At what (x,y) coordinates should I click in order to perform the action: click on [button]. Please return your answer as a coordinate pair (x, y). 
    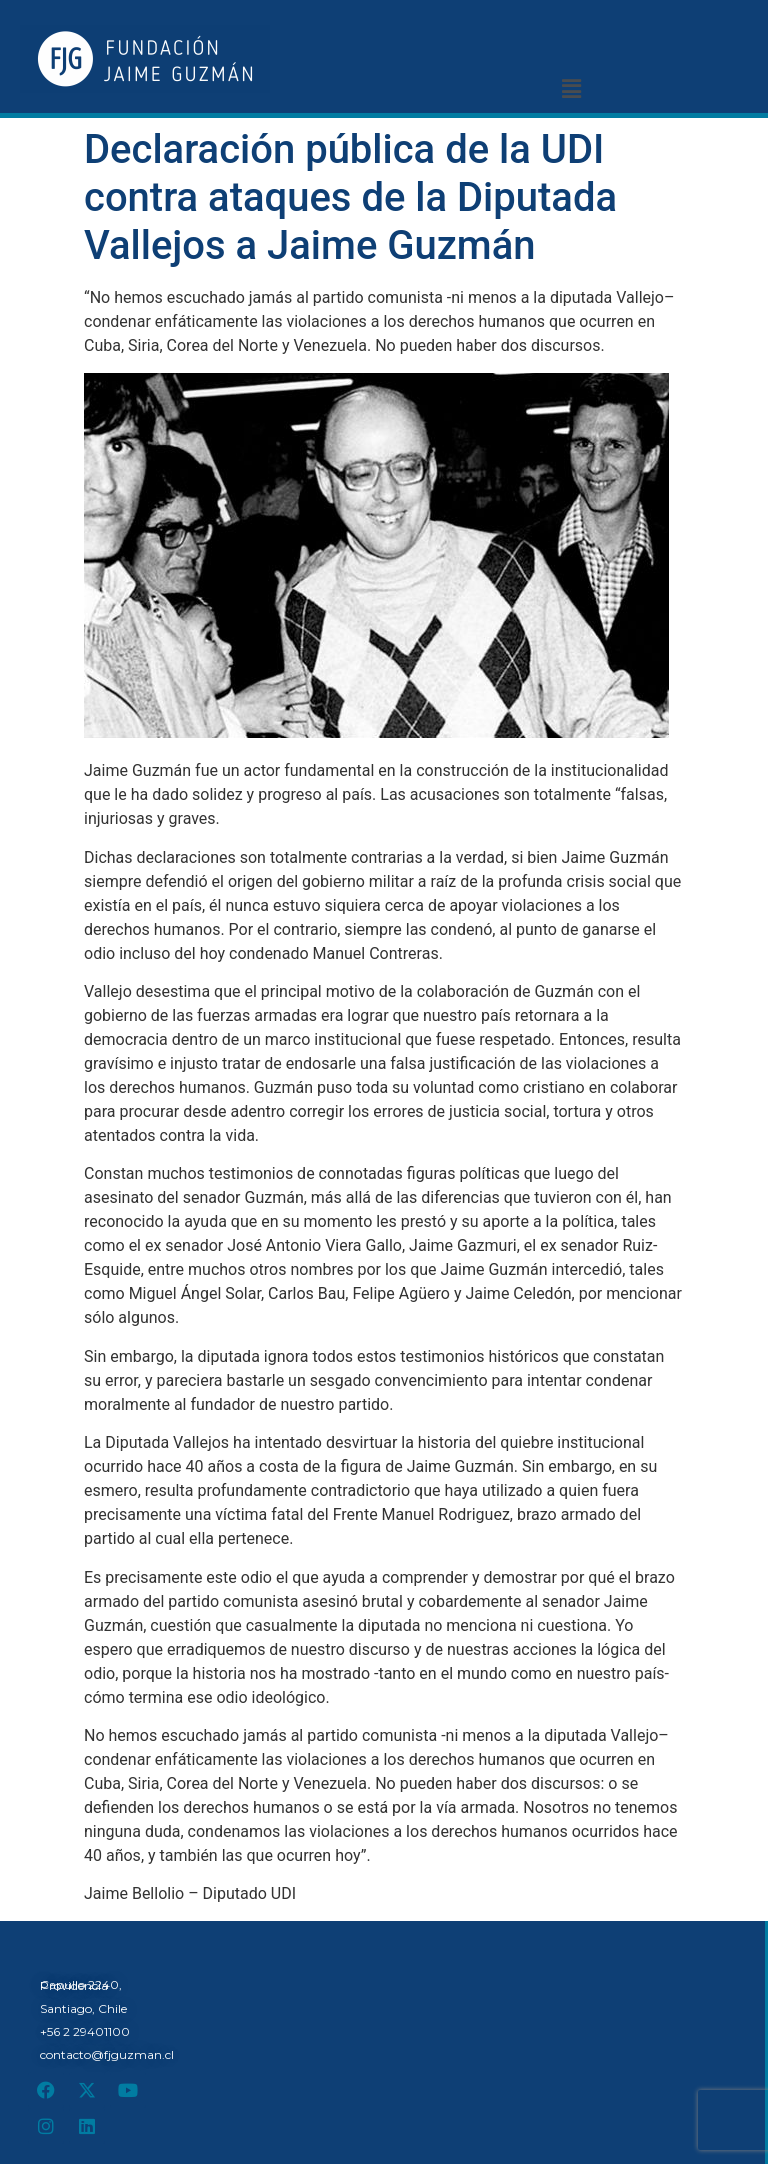
    Looking at the image, I should click on (571, 89).